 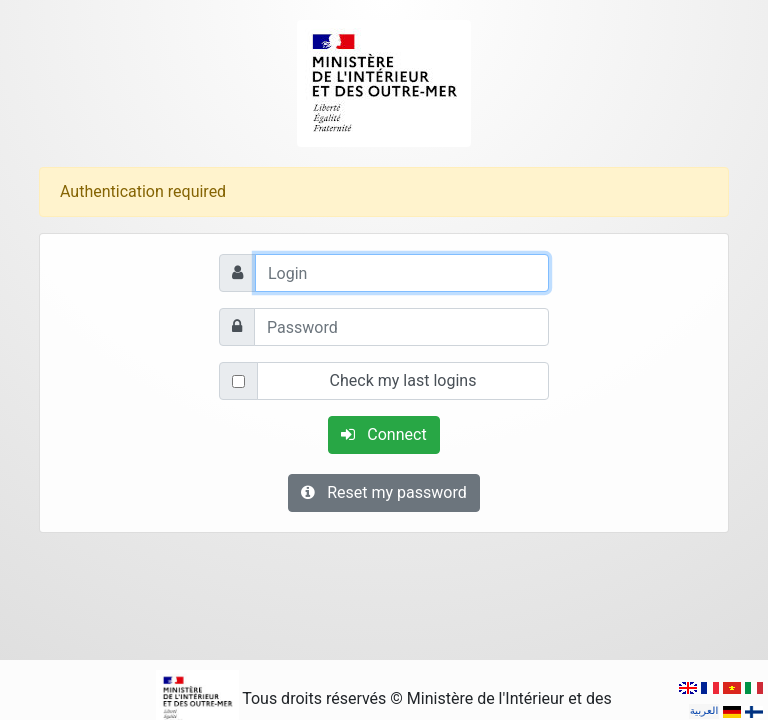 What do you see at coordinates (403, 380) in the screenshot?
I see `Check my last logins` at bounding box center [403, 380].